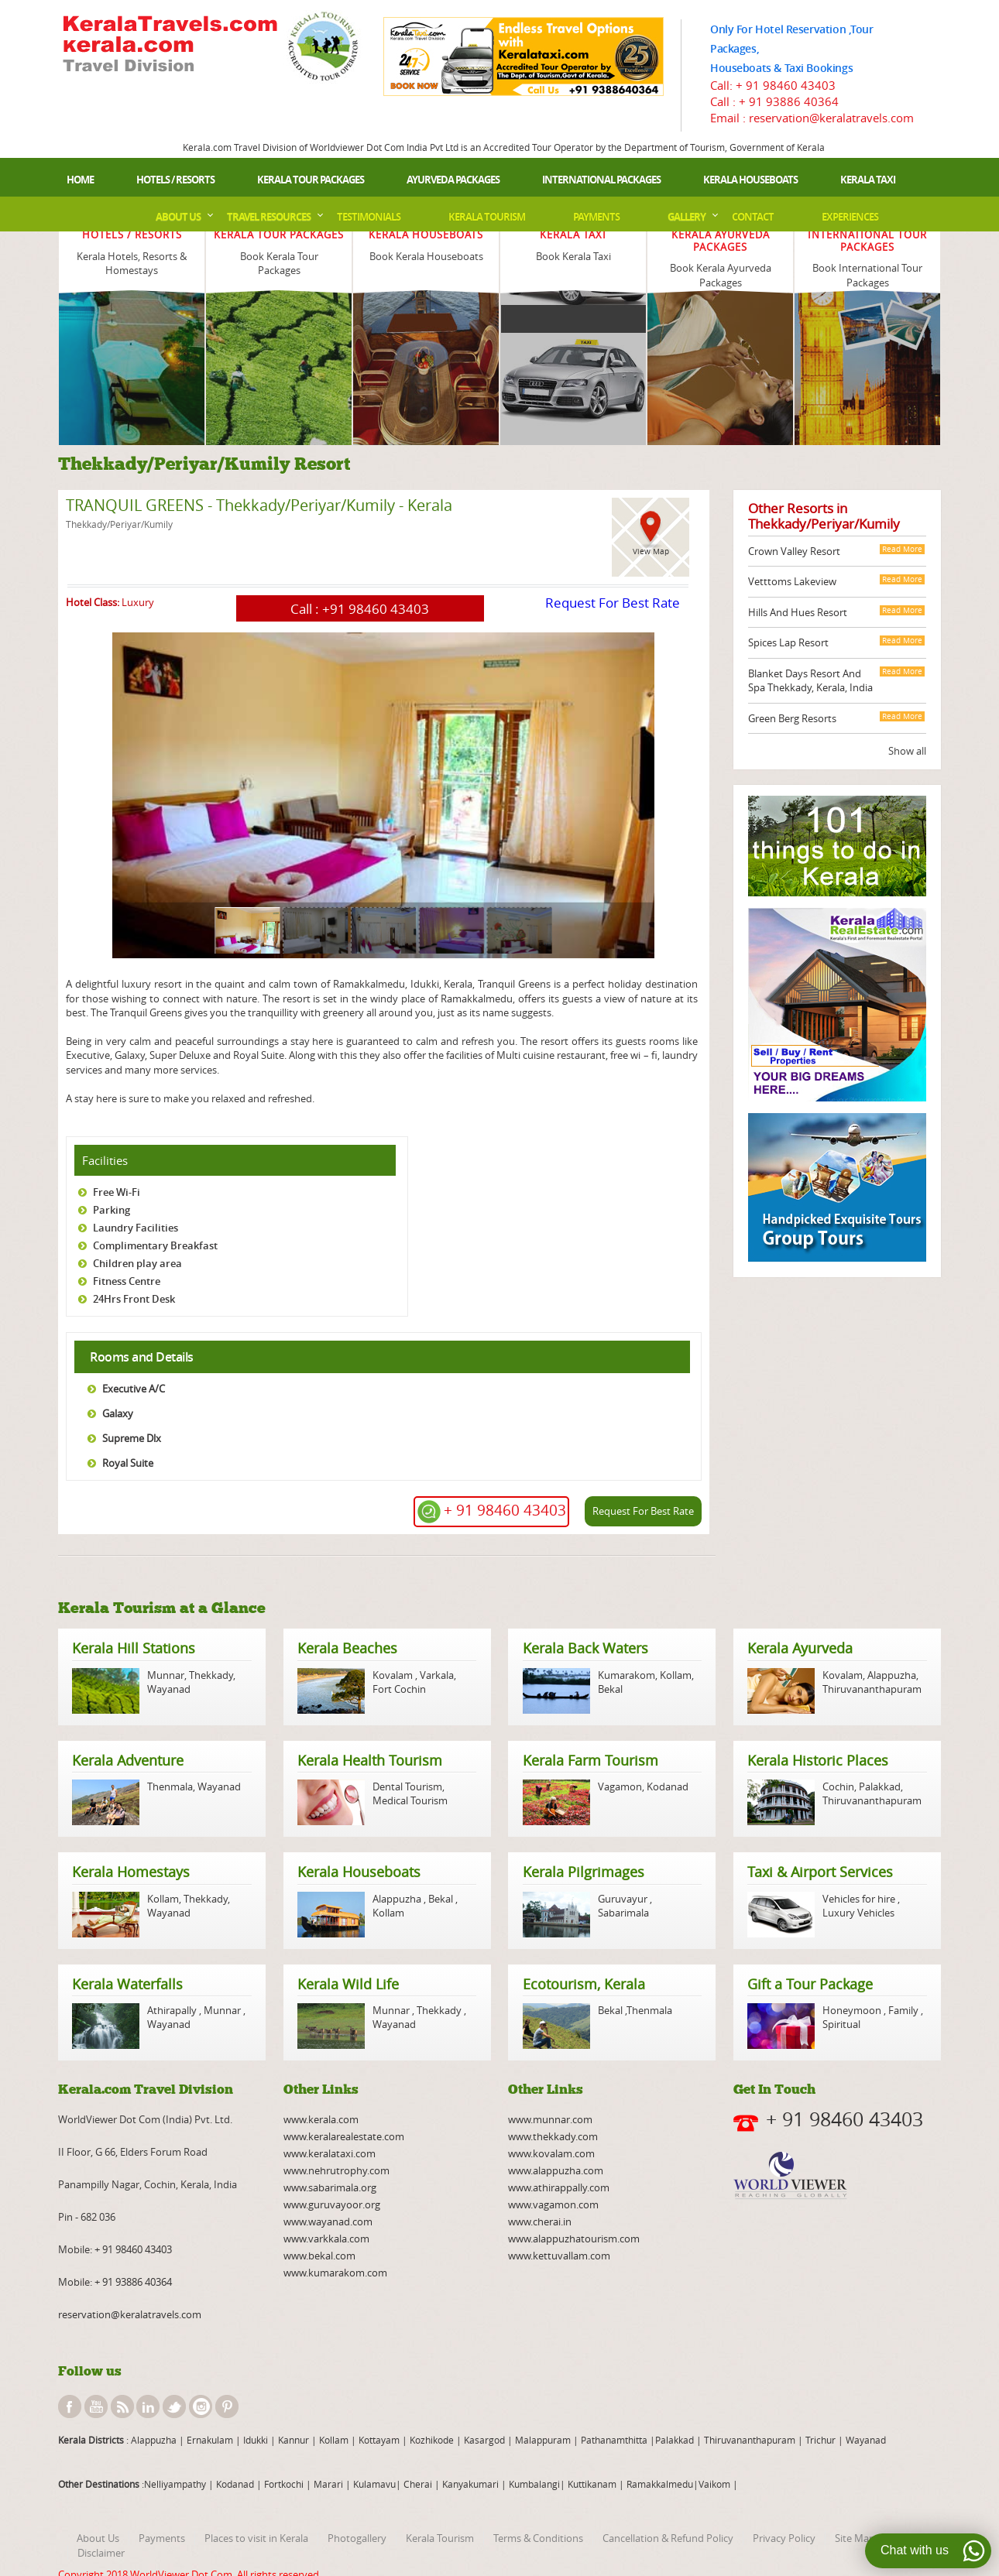 The height and width of the screenshot is (2576, 999). Describe the element at coordinates (326, 2238) in the screenshot. I see `www.varkkala.com` at that location.